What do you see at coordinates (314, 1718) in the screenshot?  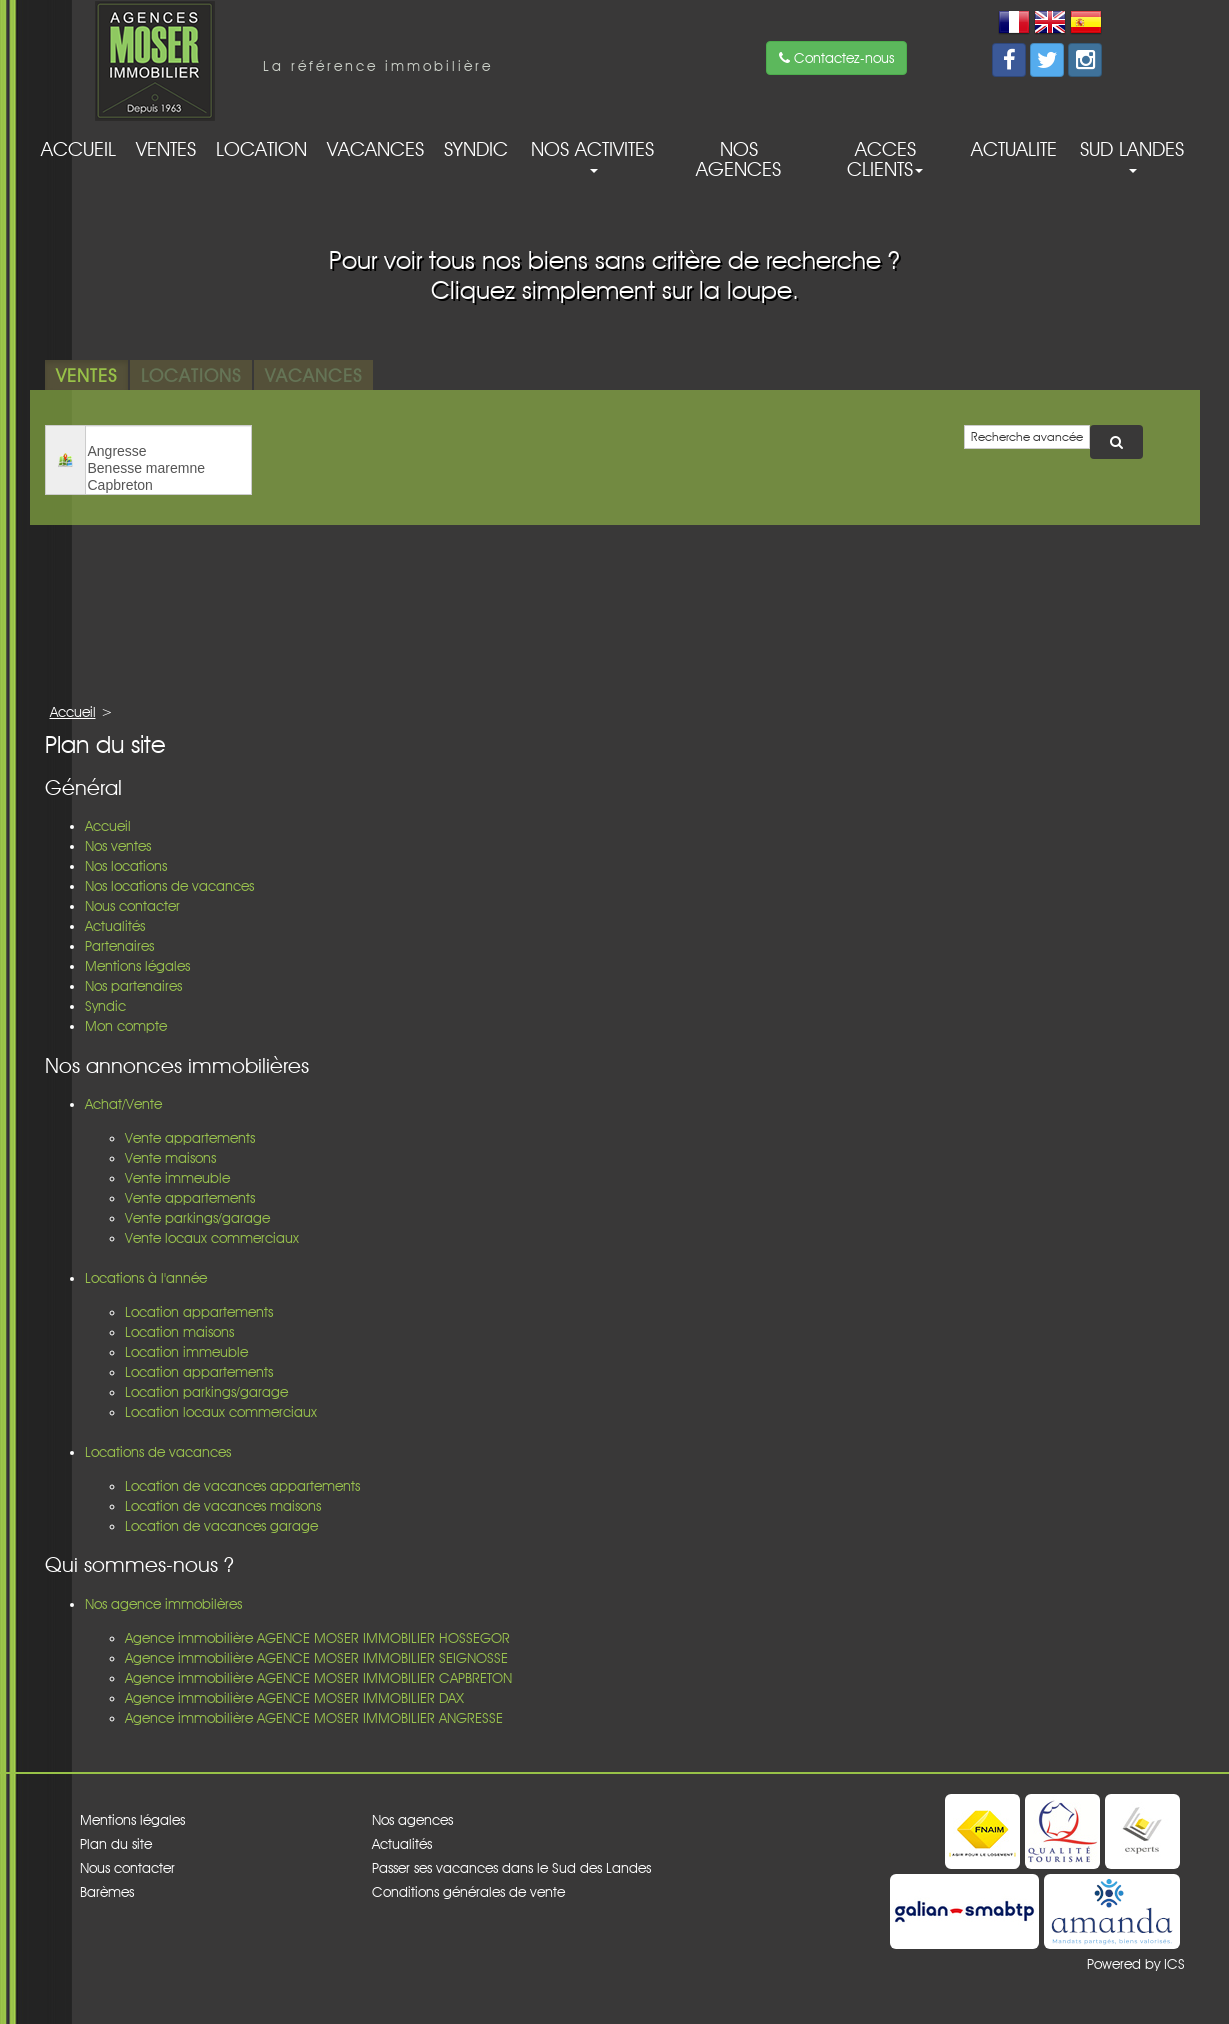 I see `Agence immobilière AGENCE MOSER IMMOBILIER ANGRESSE` at bounding box center [314, 1718].